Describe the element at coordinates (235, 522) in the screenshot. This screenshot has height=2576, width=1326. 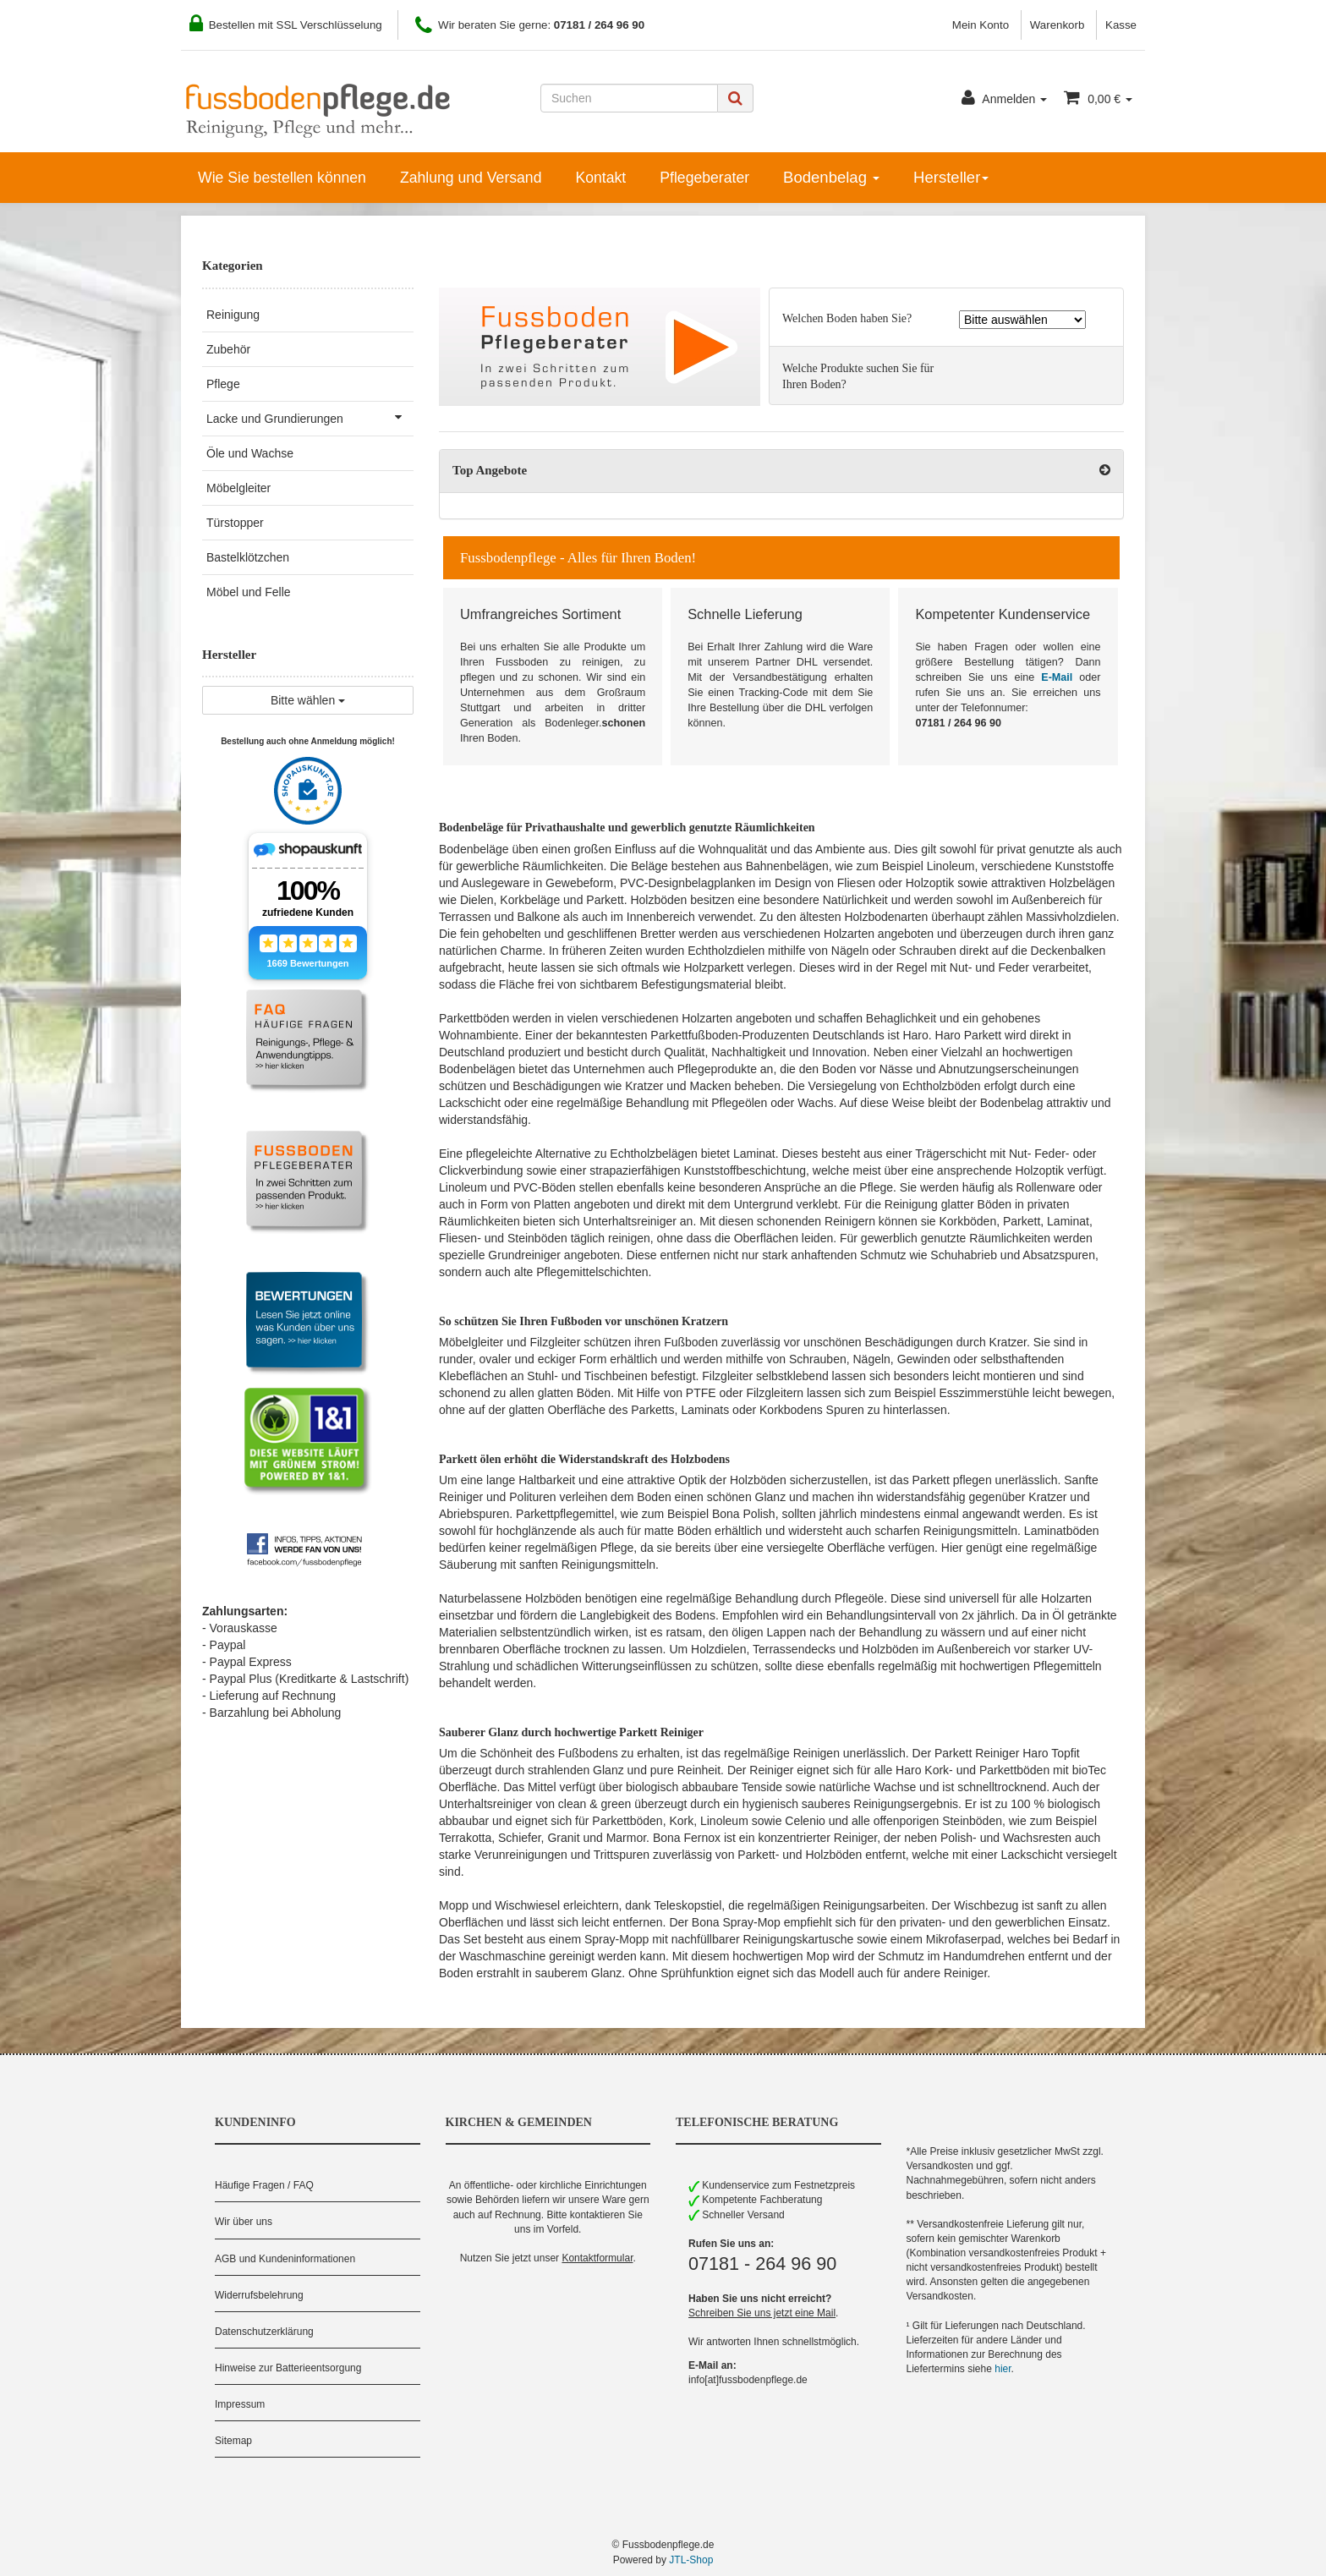
I see `Türstopper` at that location.